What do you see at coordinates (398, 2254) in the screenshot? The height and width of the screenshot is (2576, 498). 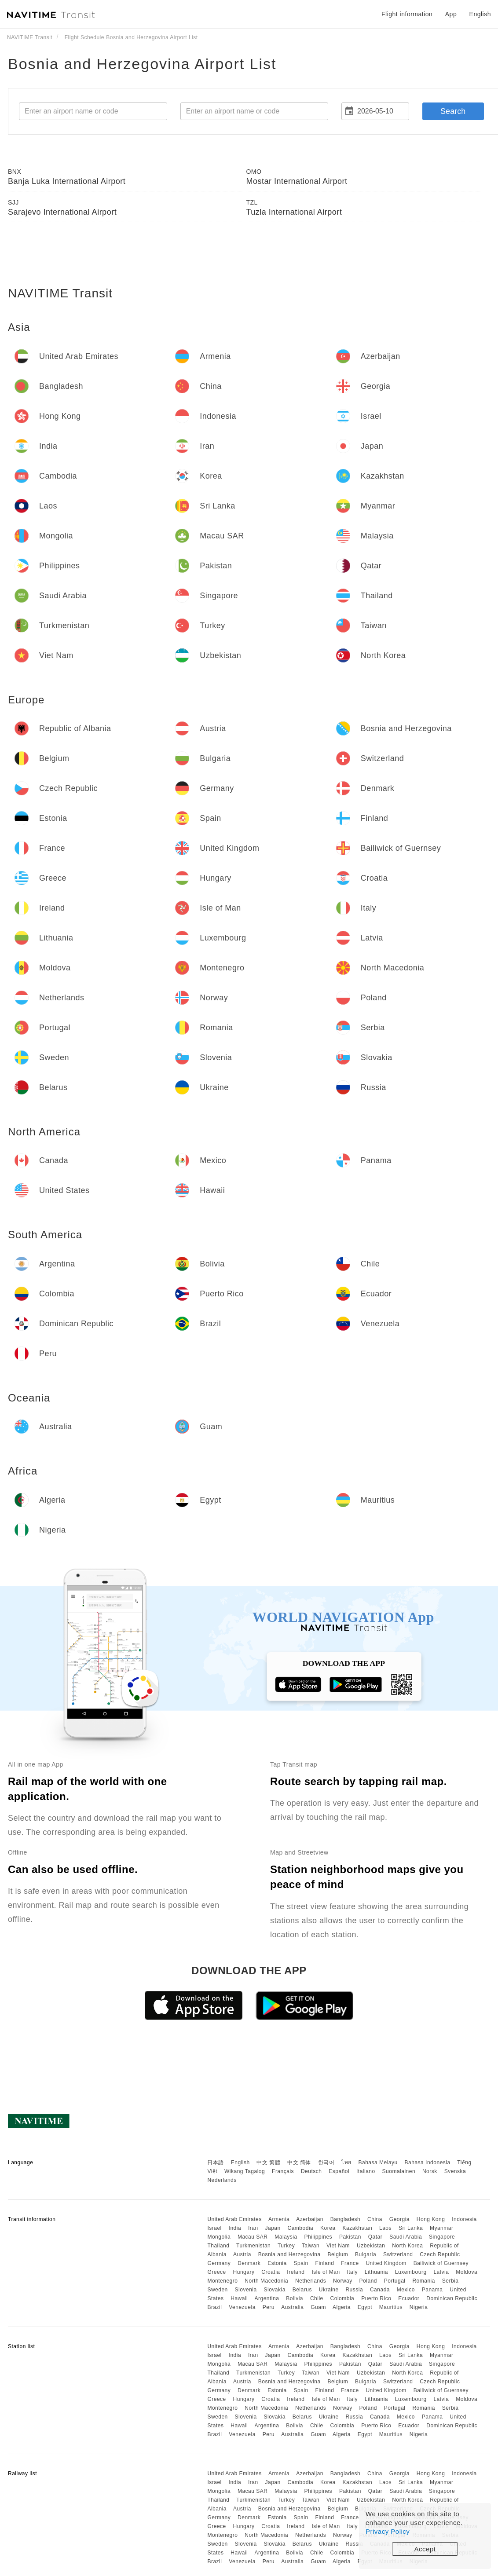 I see `Switzerland` at bounding box center [398, 2254].